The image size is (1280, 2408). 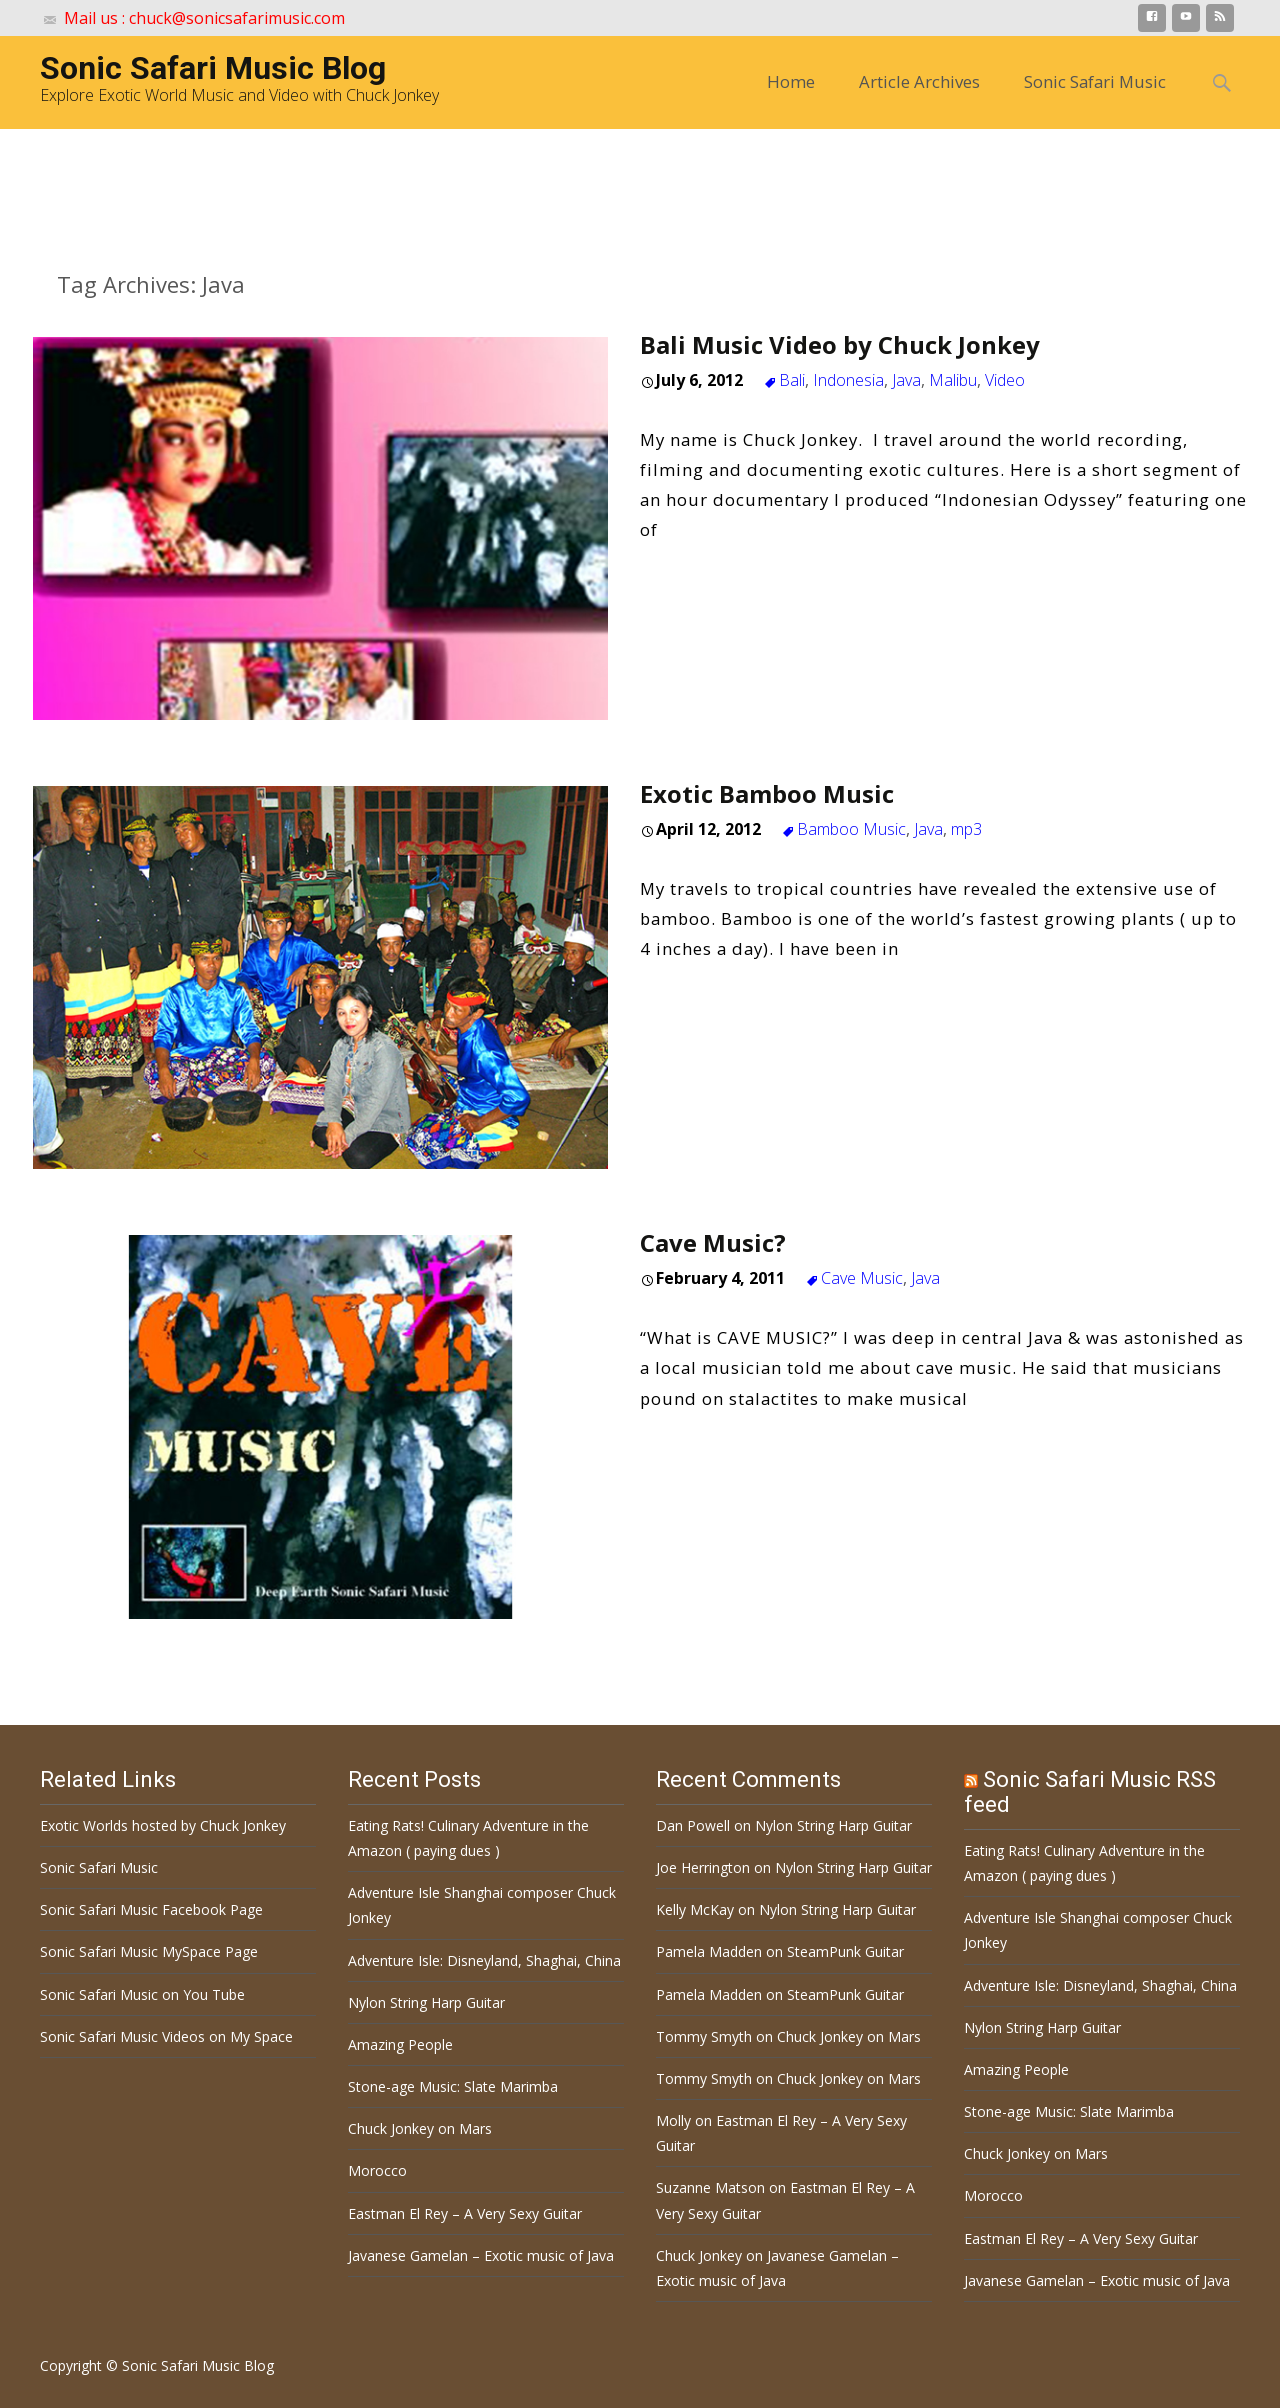 I want to click on Joe Herrington, so click(x=703, y=1867).